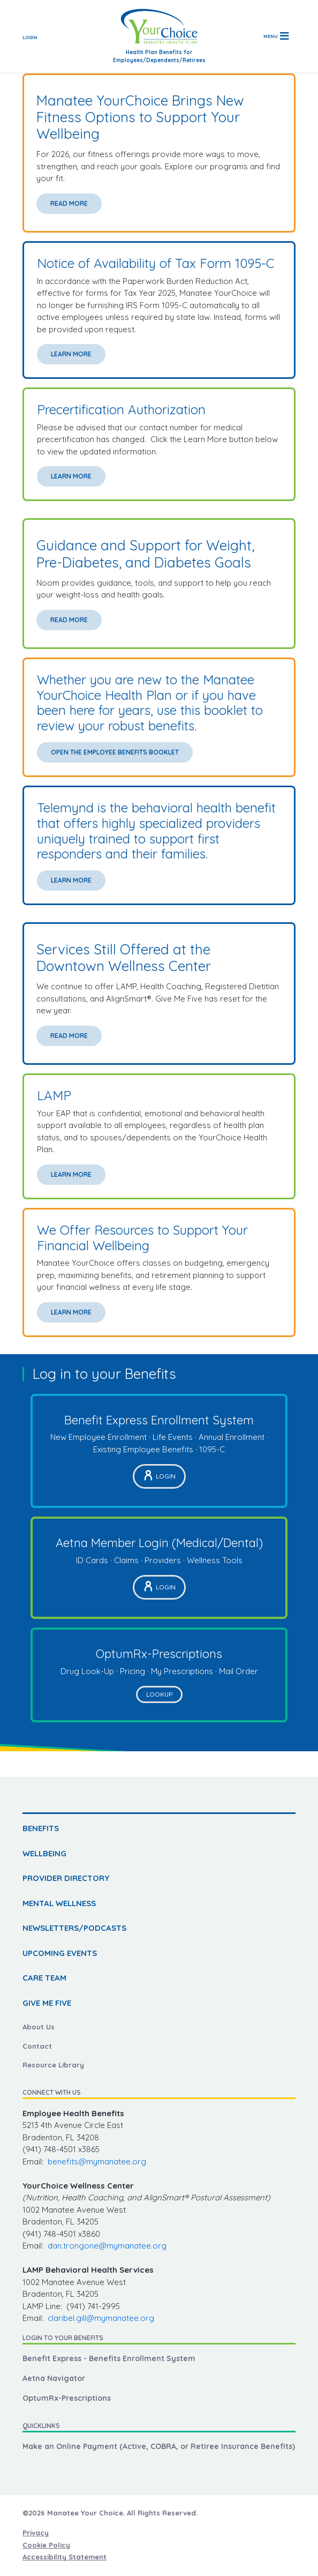  What do you see at coordinates (29, 37) in the screenshot?
I see `Login` at bounding box center [29, 37].